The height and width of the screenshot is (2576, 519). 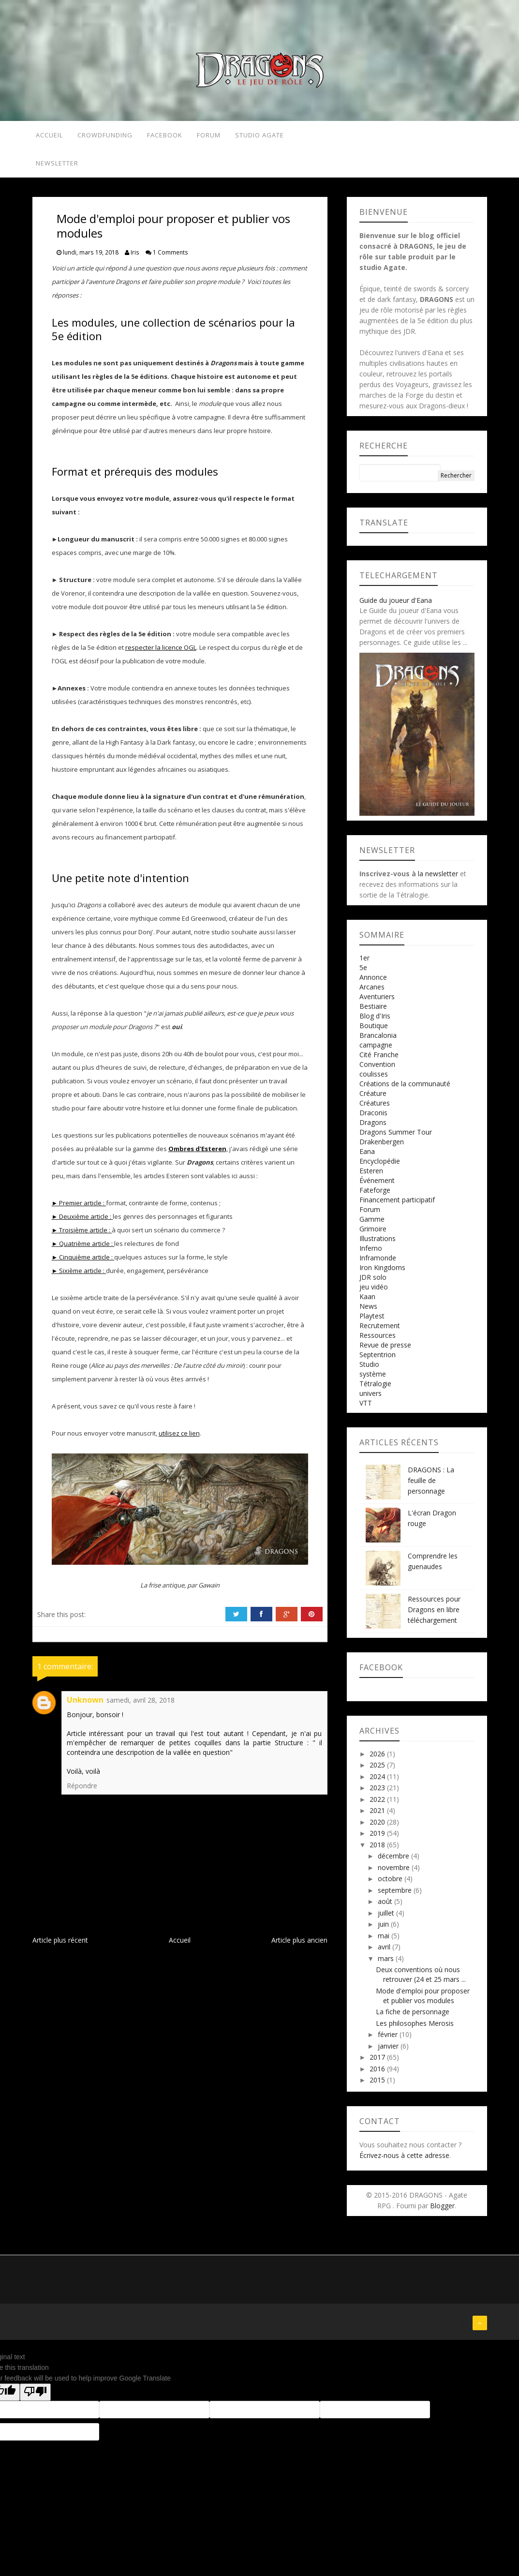 I want to click on univers, so click(x=370, y=1399).